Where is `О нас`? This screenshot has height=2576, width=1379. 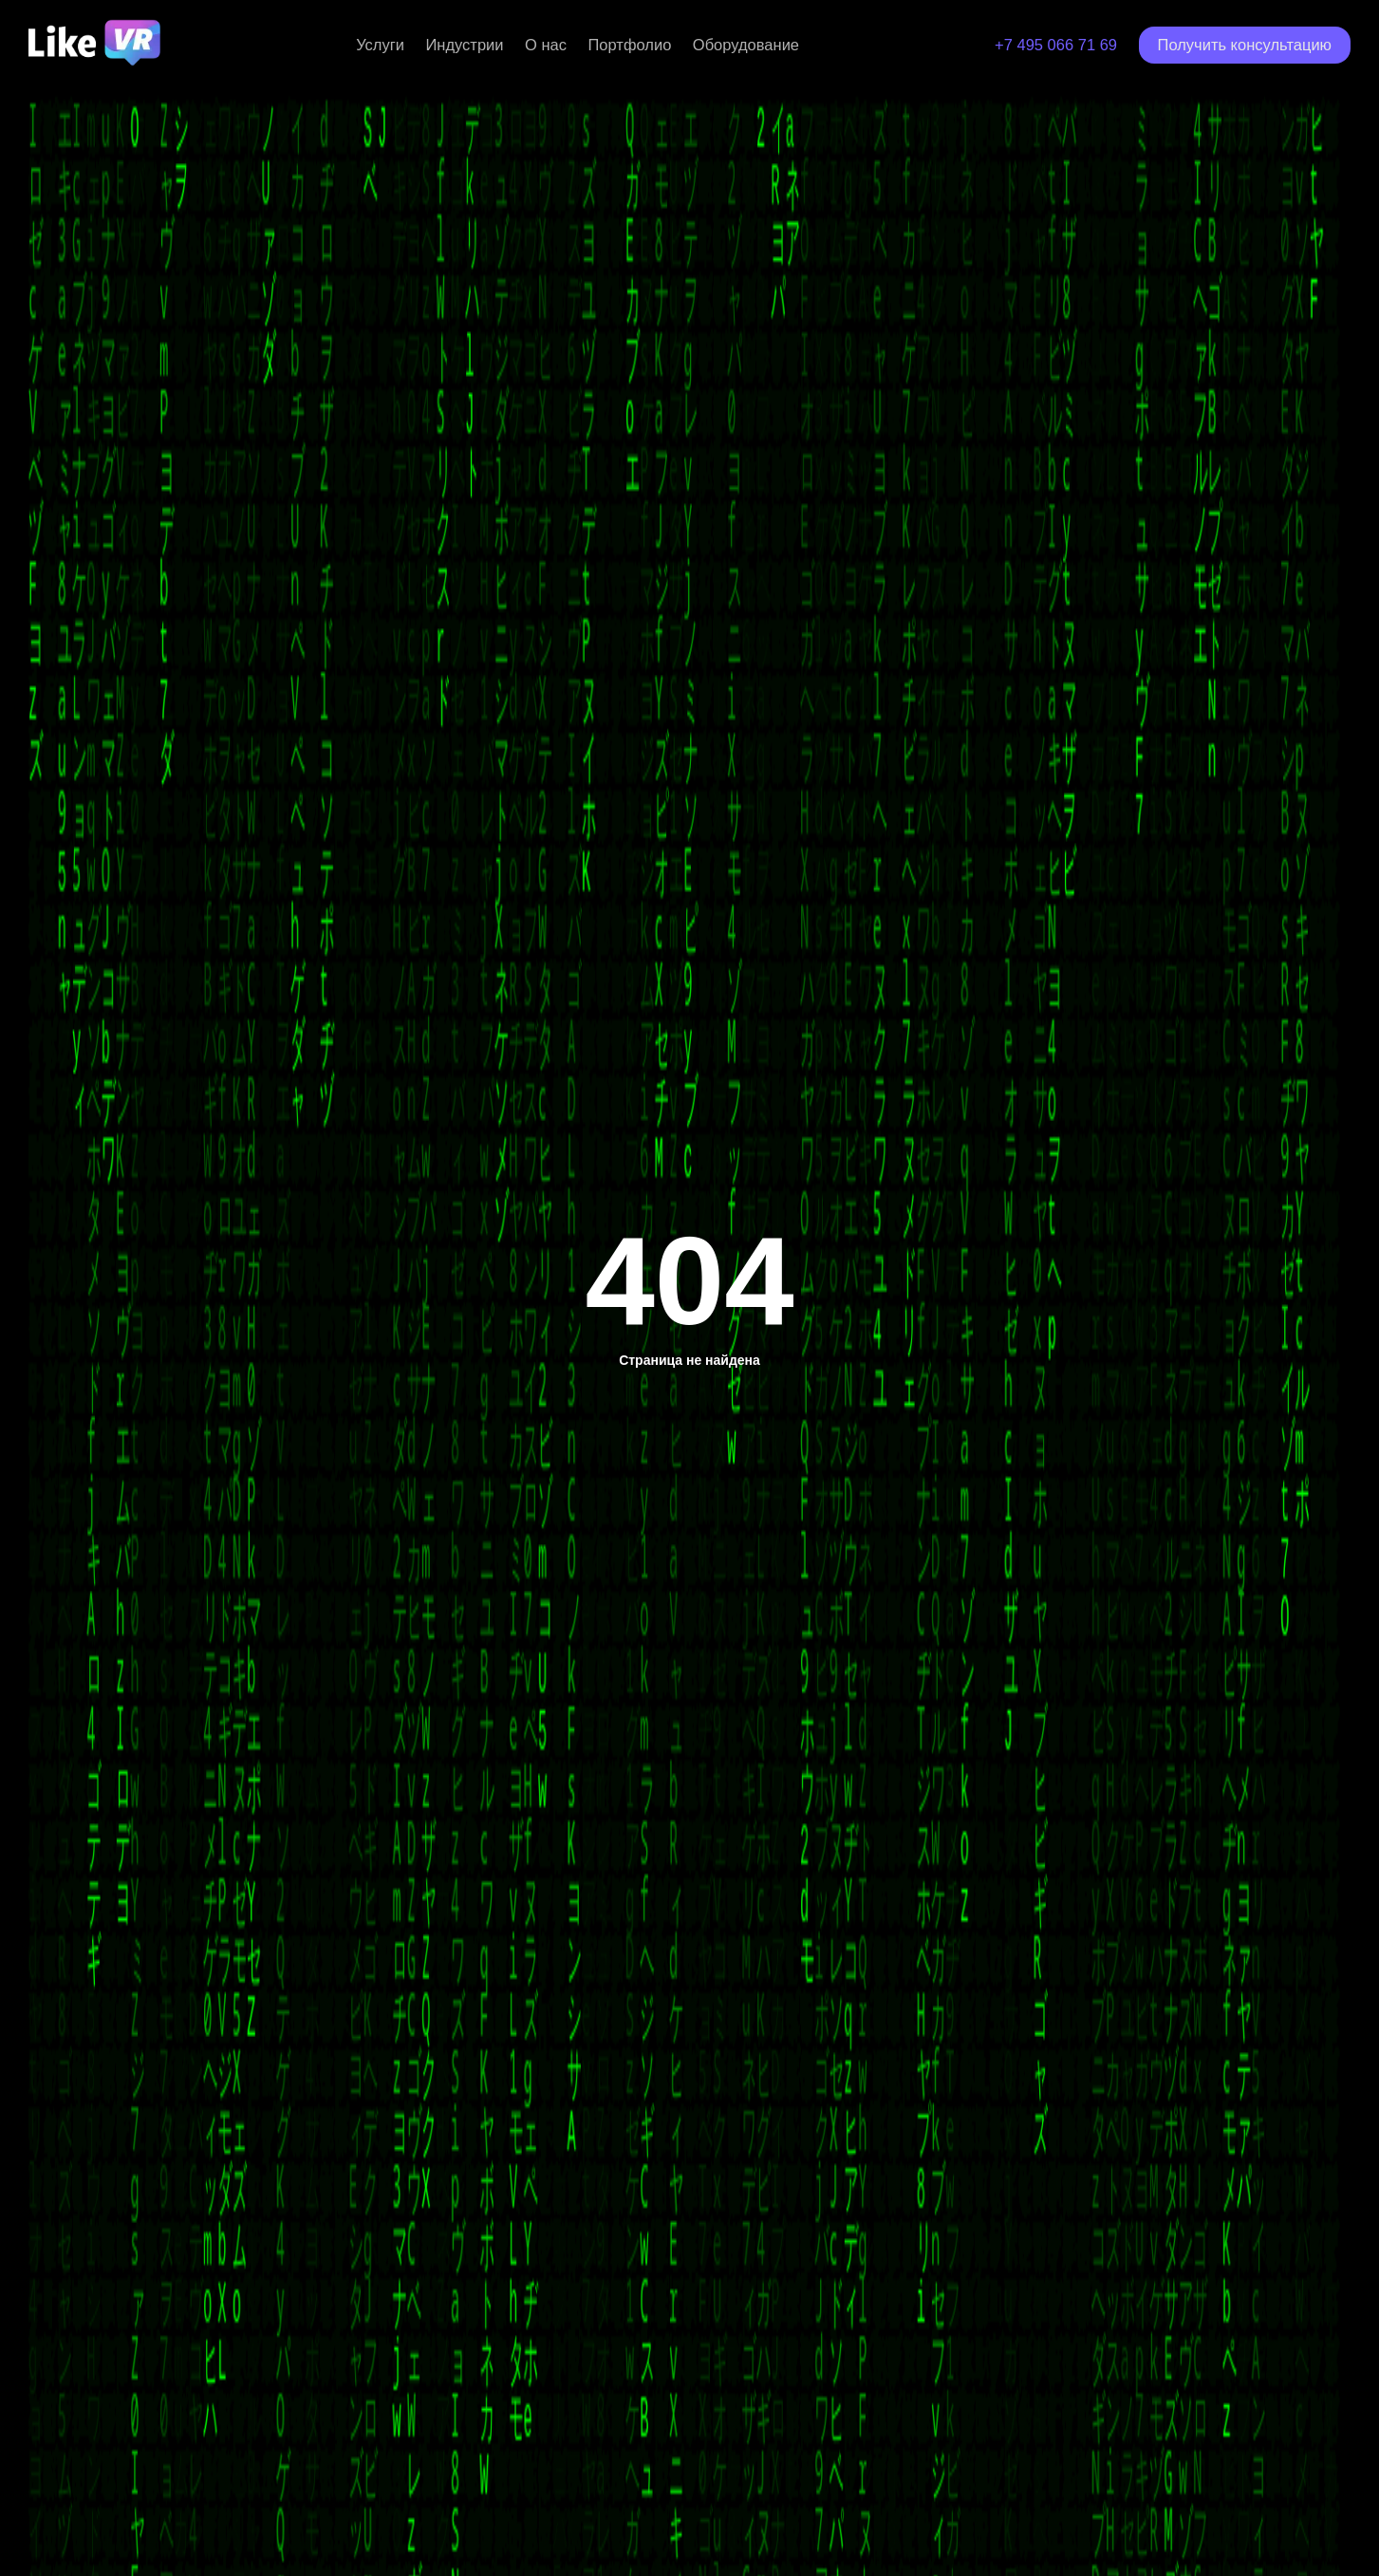 О нас is located at coordinates (546, 44).